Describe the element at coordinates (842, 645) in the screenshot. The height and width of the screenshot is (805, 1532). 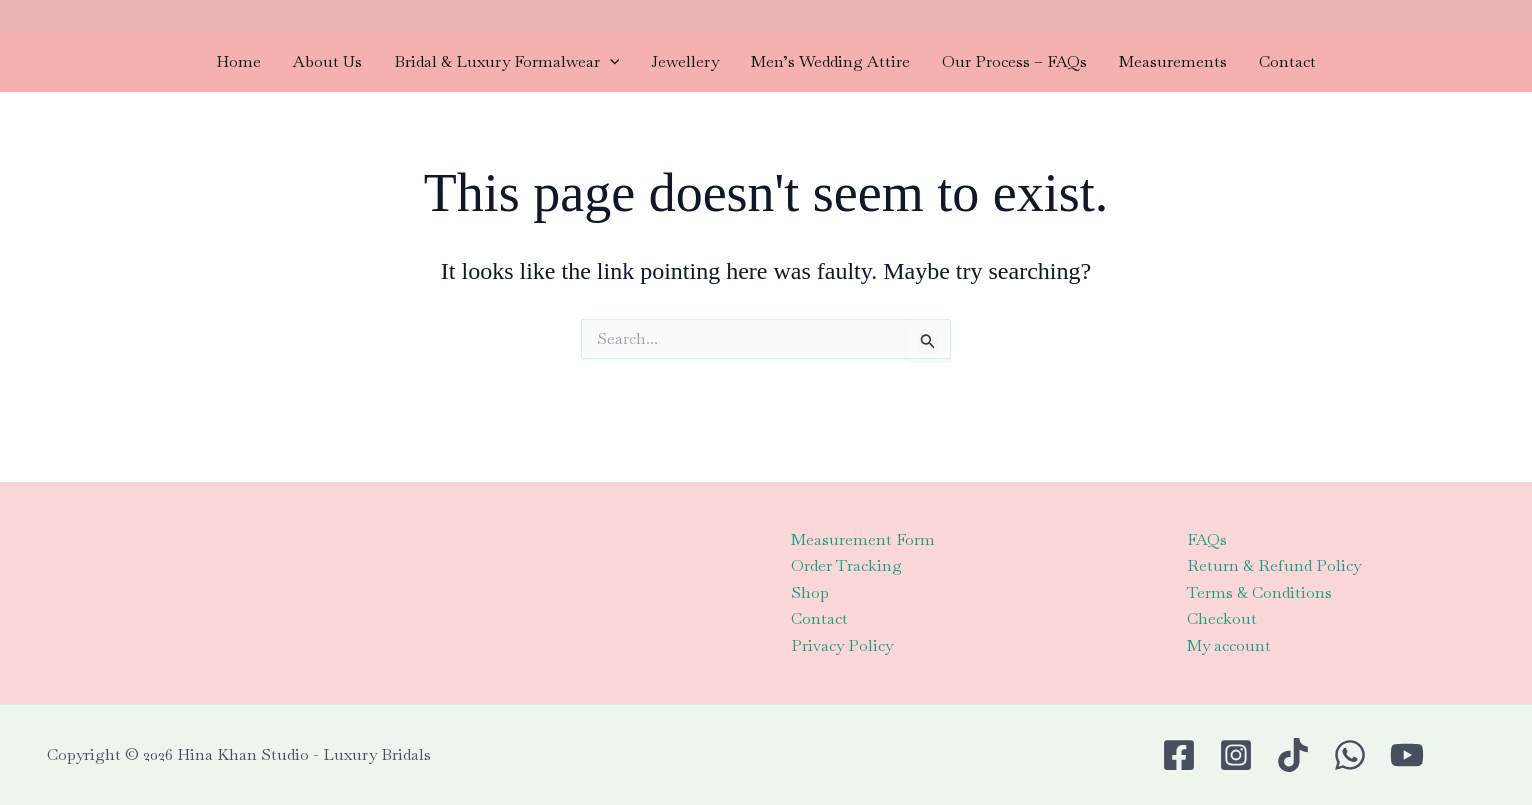
I see `Privacy Policy` at that location.